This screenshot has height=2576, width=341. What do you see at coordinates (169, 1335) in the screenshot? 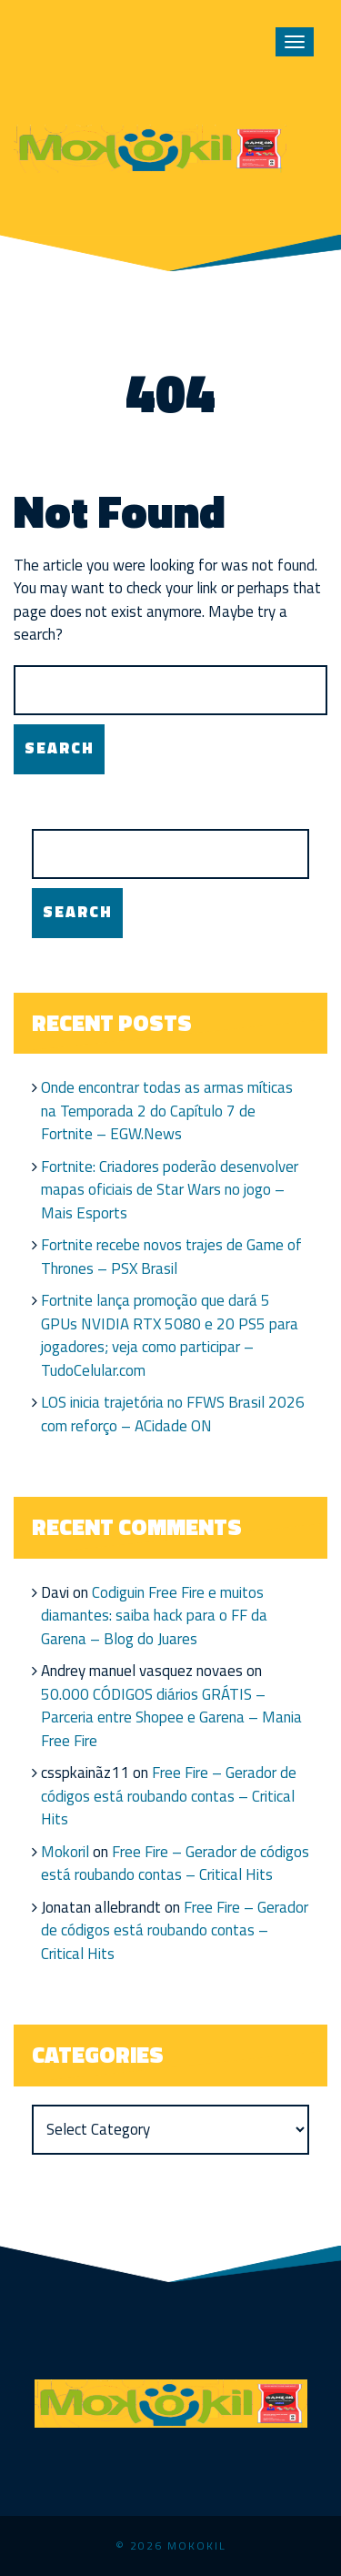
I see `Fortnite lança promoção que dará 5 GPUs NVIDIA RTX 5080 e 20 PS5 para jogadores; veja como participar – TudoCelular.com` at bounding box center [169, 1335].